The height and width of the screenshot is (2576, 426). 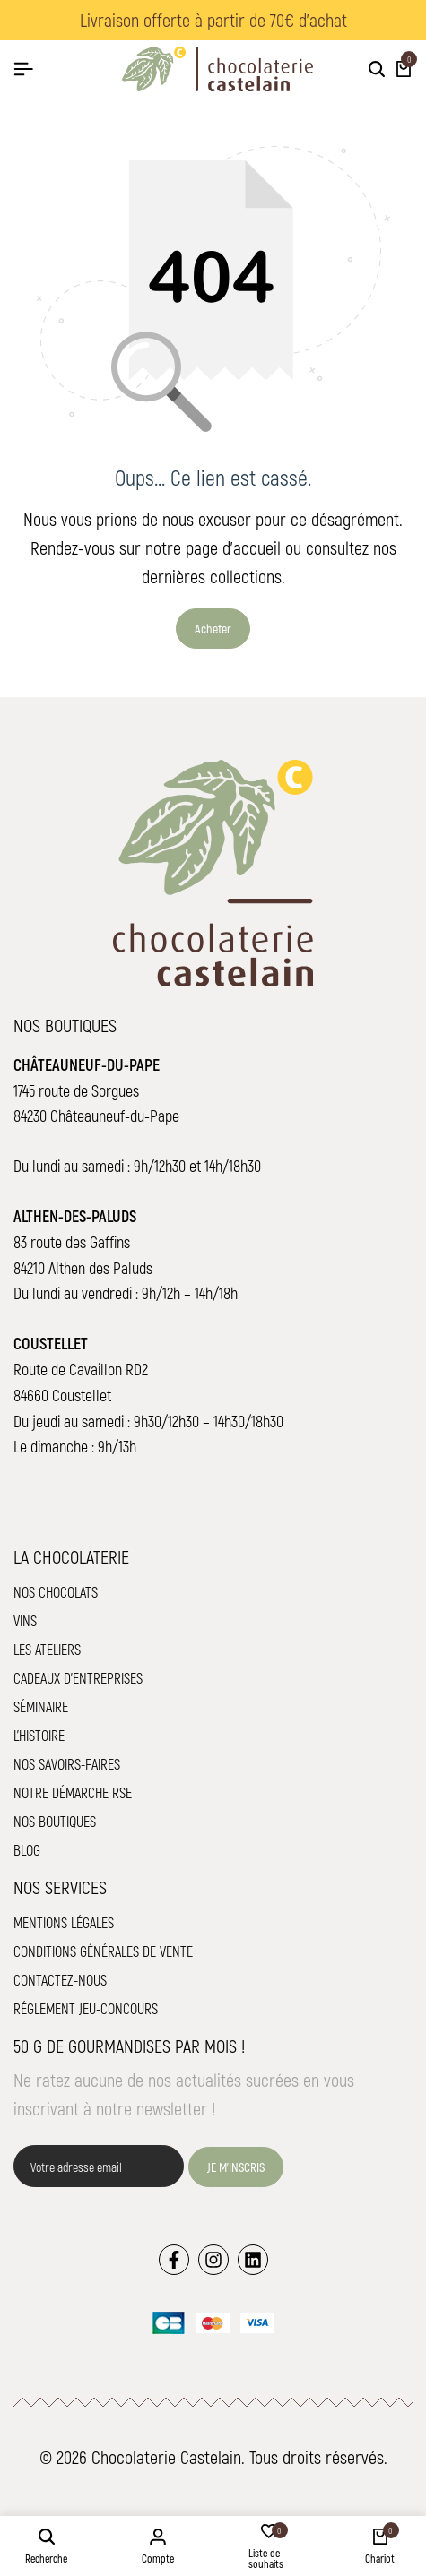 I want to click on Notre démarche RSE, so click(x=72, y=1792).